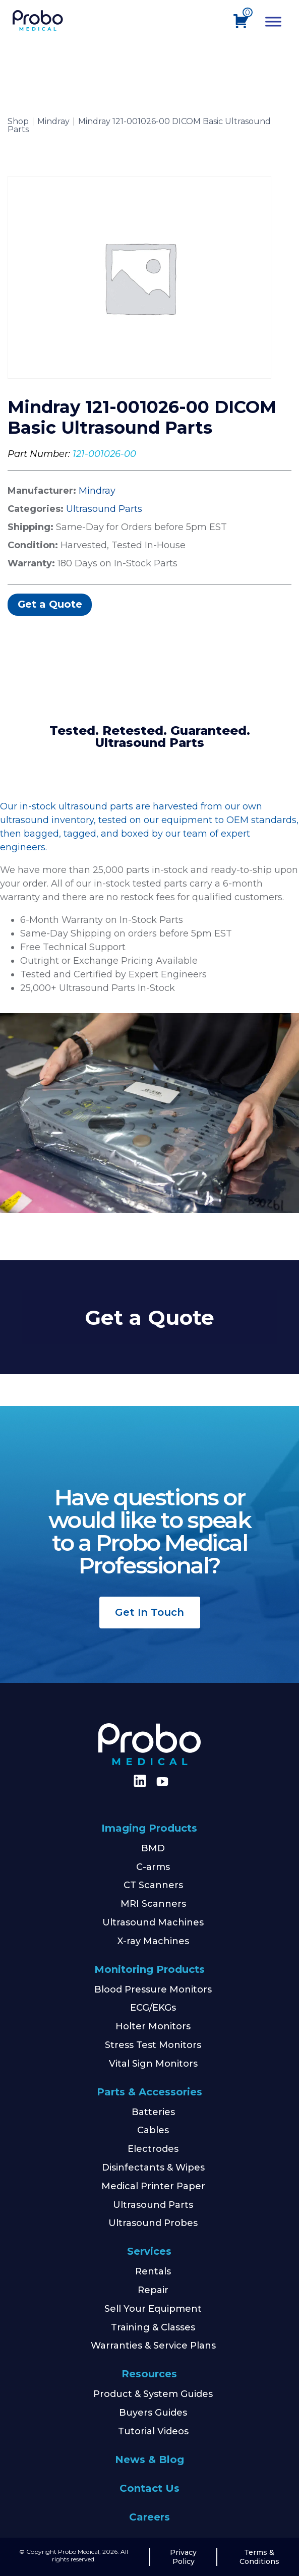 Image resolution: width=299 pixels, height=2576 pixels. What do you see at coordinates (104, 508) in the screenshot?
I see `Ultrasound Parts` at bounding box center [104, 508].